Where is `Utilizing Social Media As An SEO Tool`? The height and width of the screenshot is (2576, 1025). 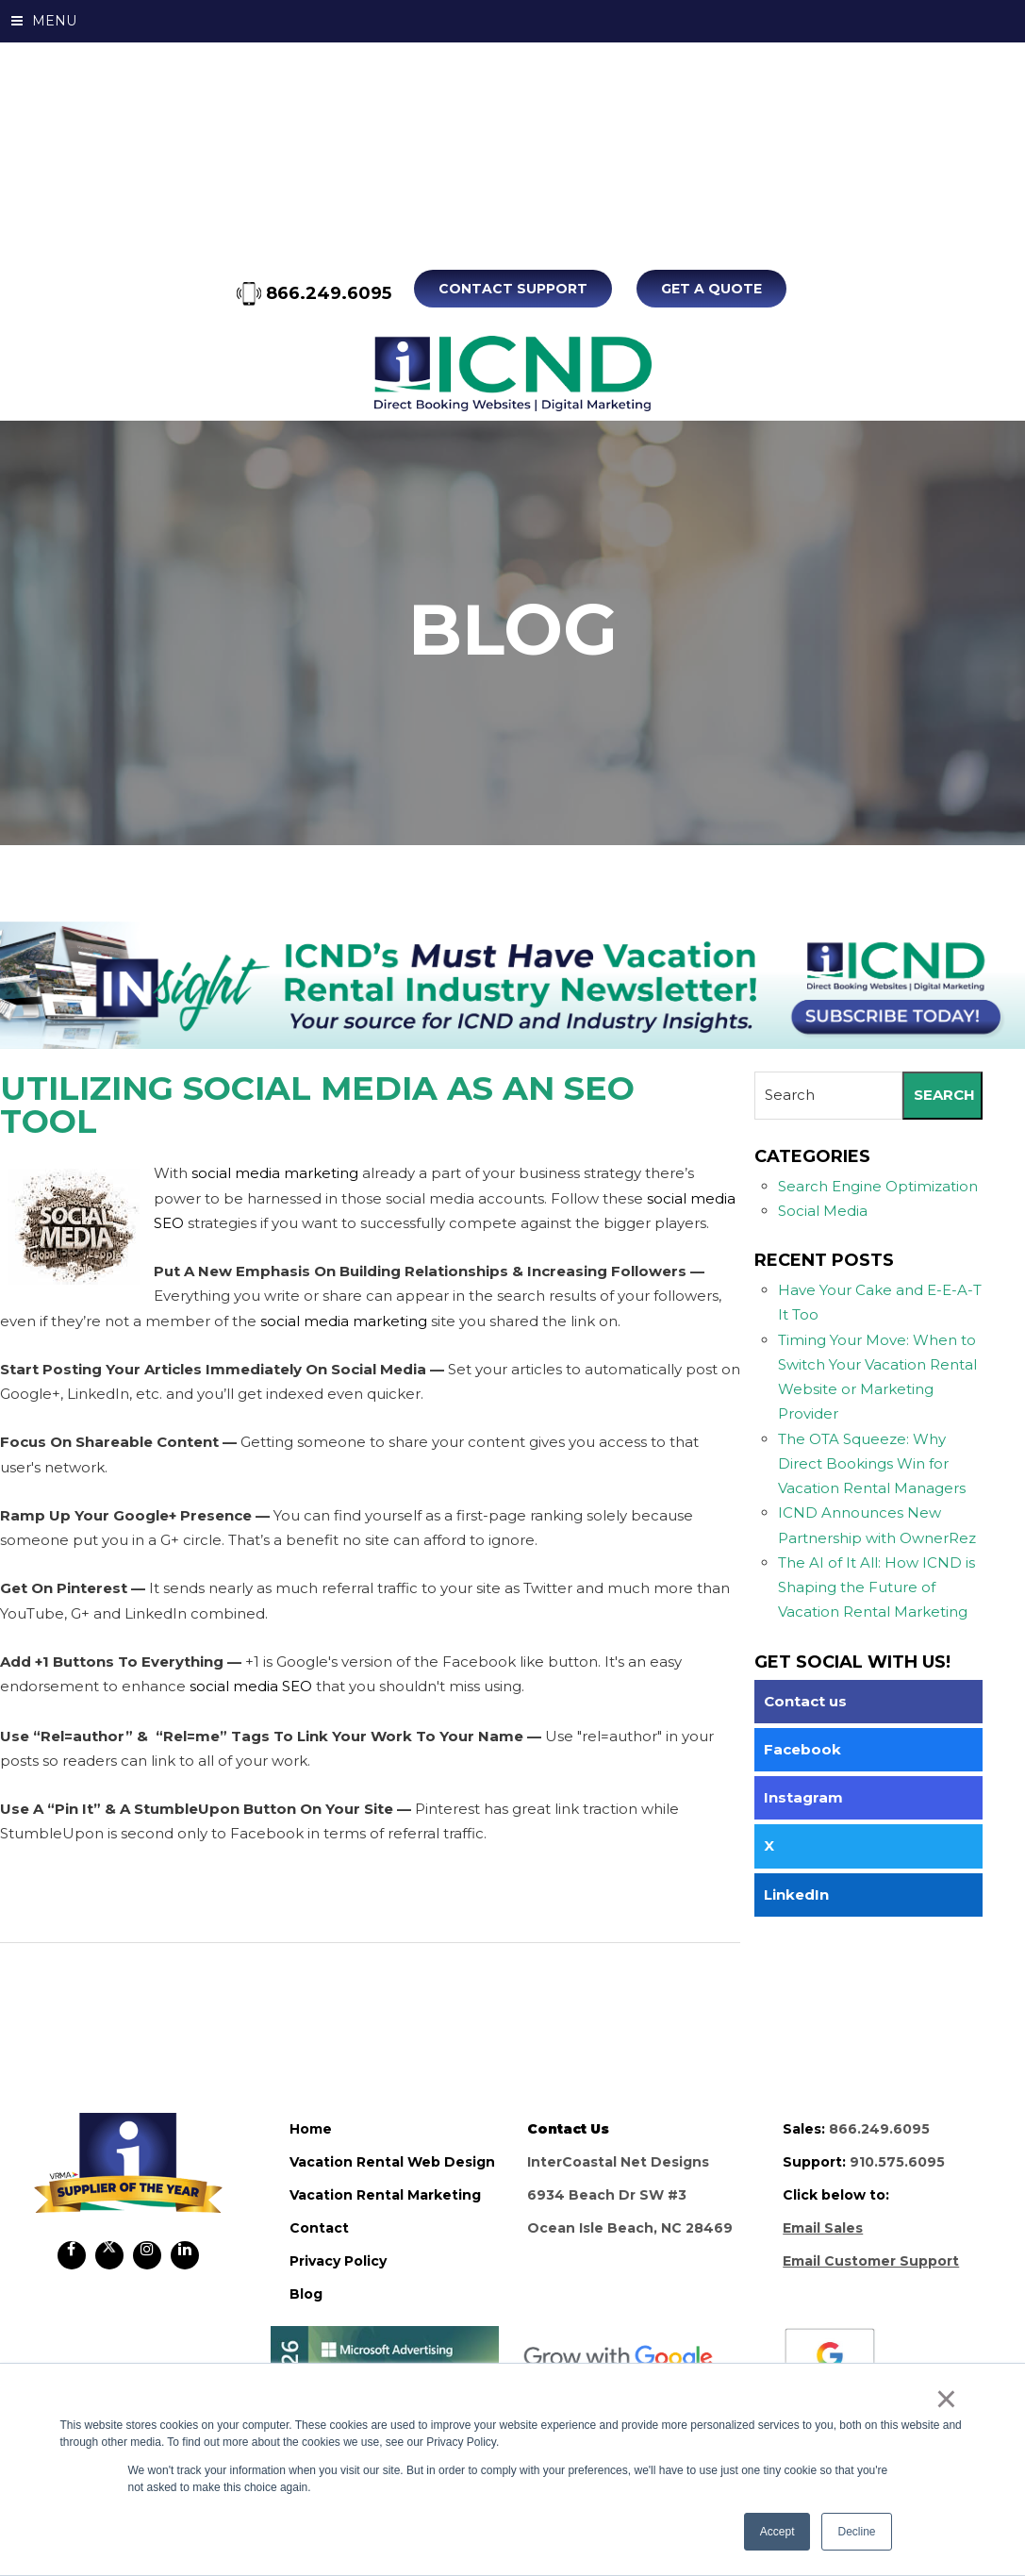 Utilizing Social Media As An SEO Tool is located at coordinates (317, 1104).